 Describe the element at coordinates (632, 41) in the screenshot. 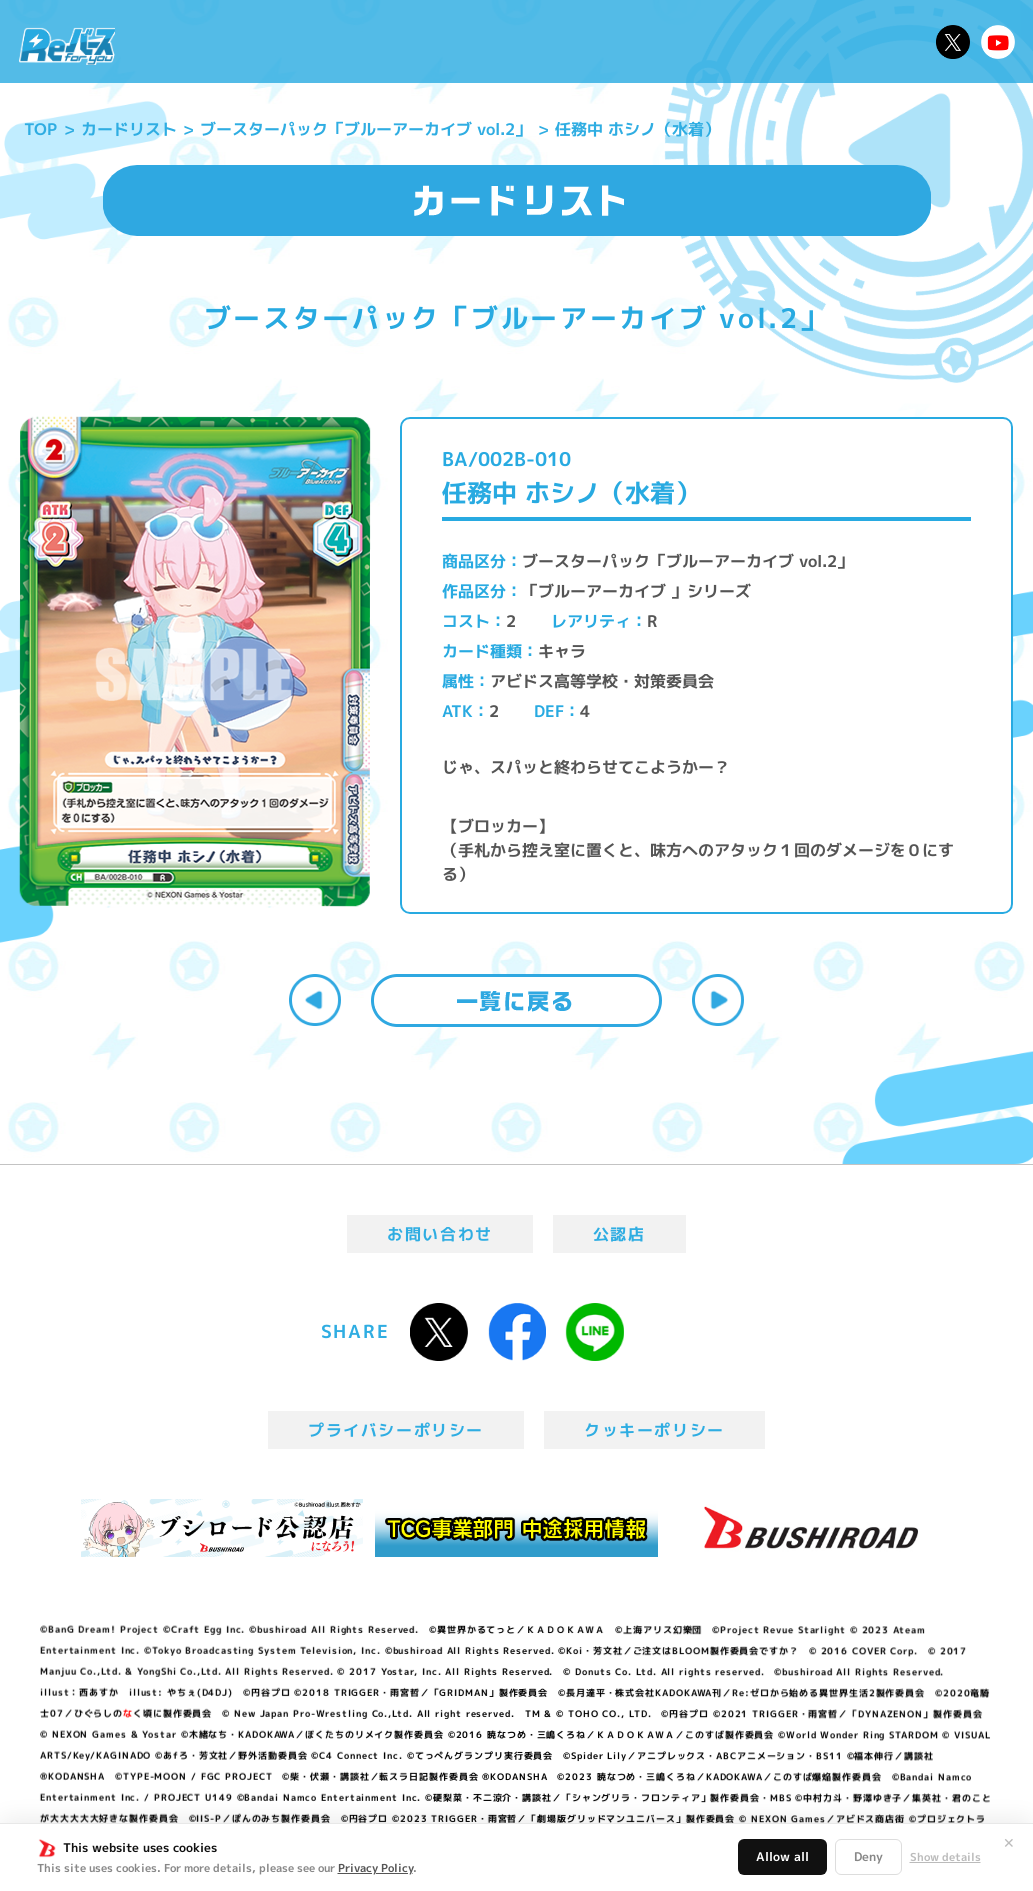

I see `カードリスト` at that location.